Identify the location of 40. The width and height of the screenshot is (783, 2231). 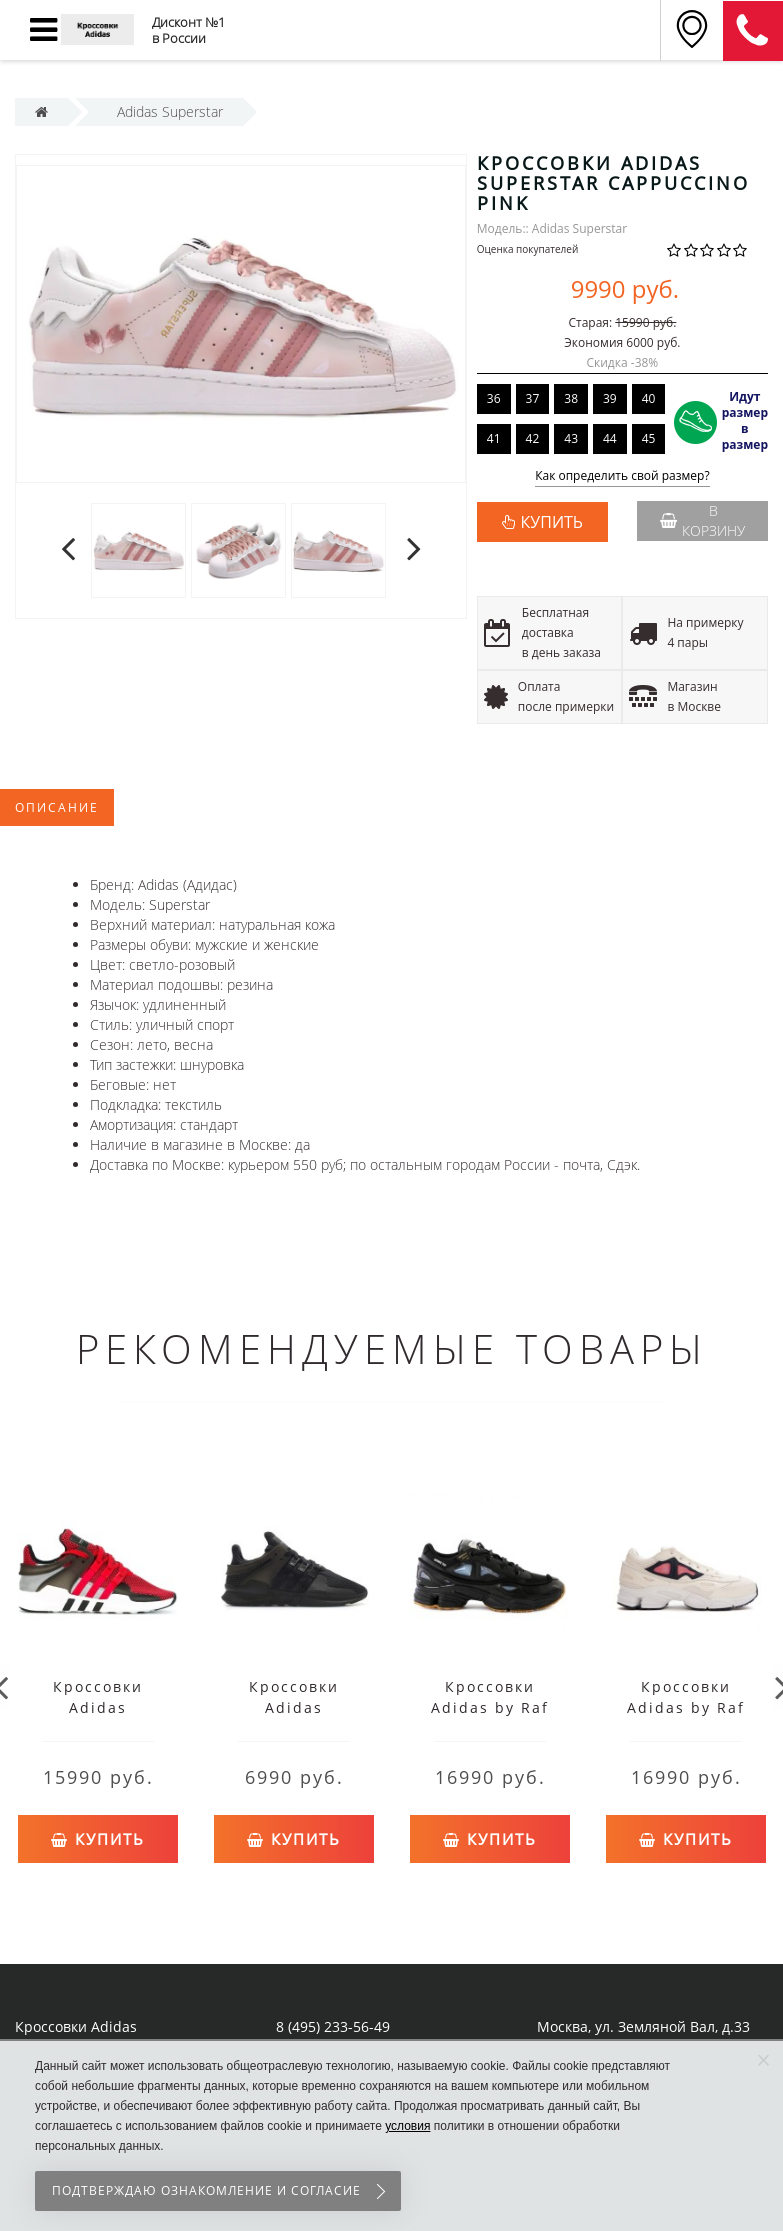
(649, 398).